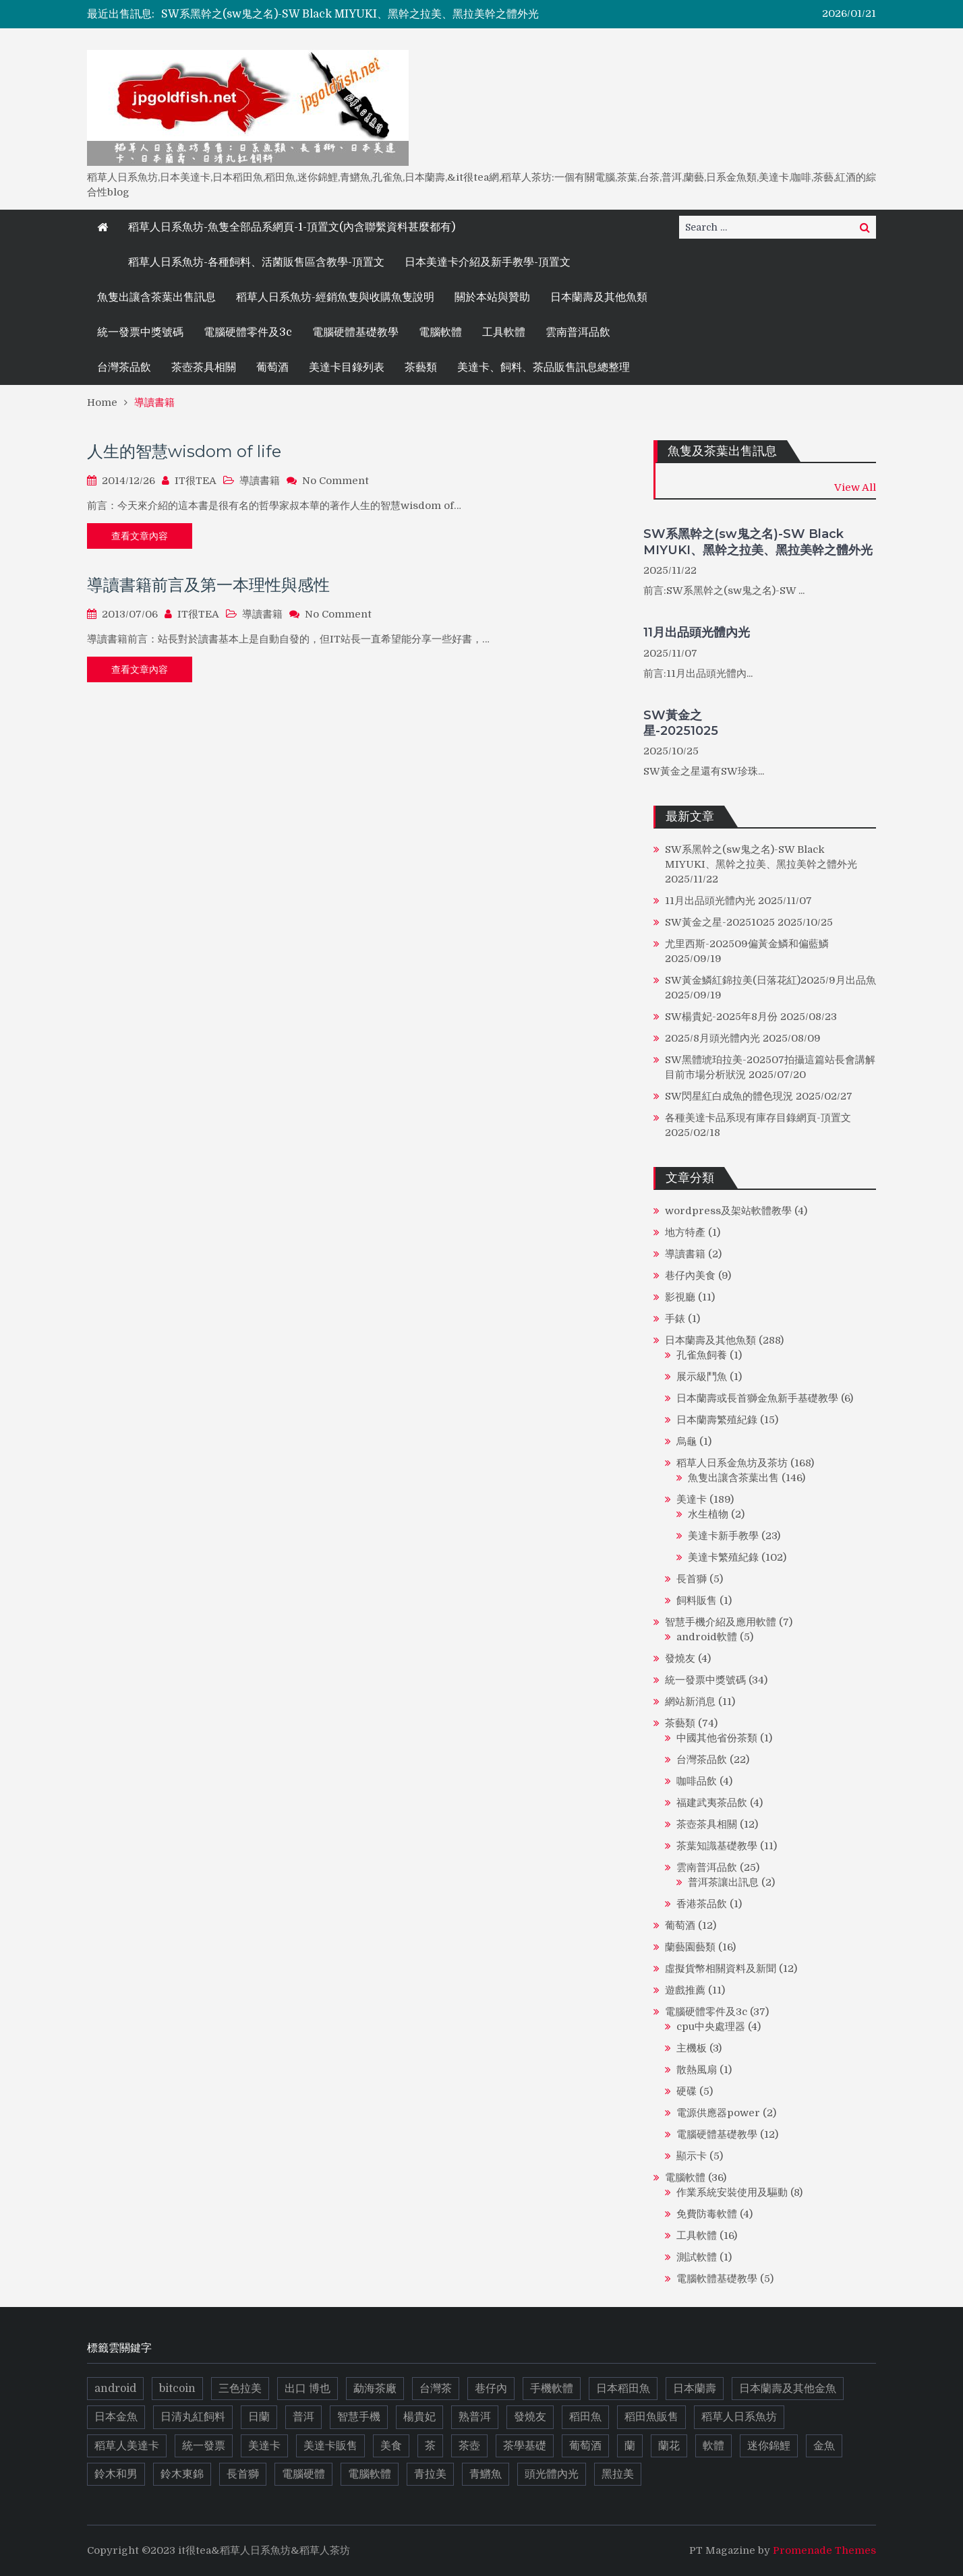  Describe the element at coordinates (691, 1499) in the screenshot. I see `美達卡` at that location.